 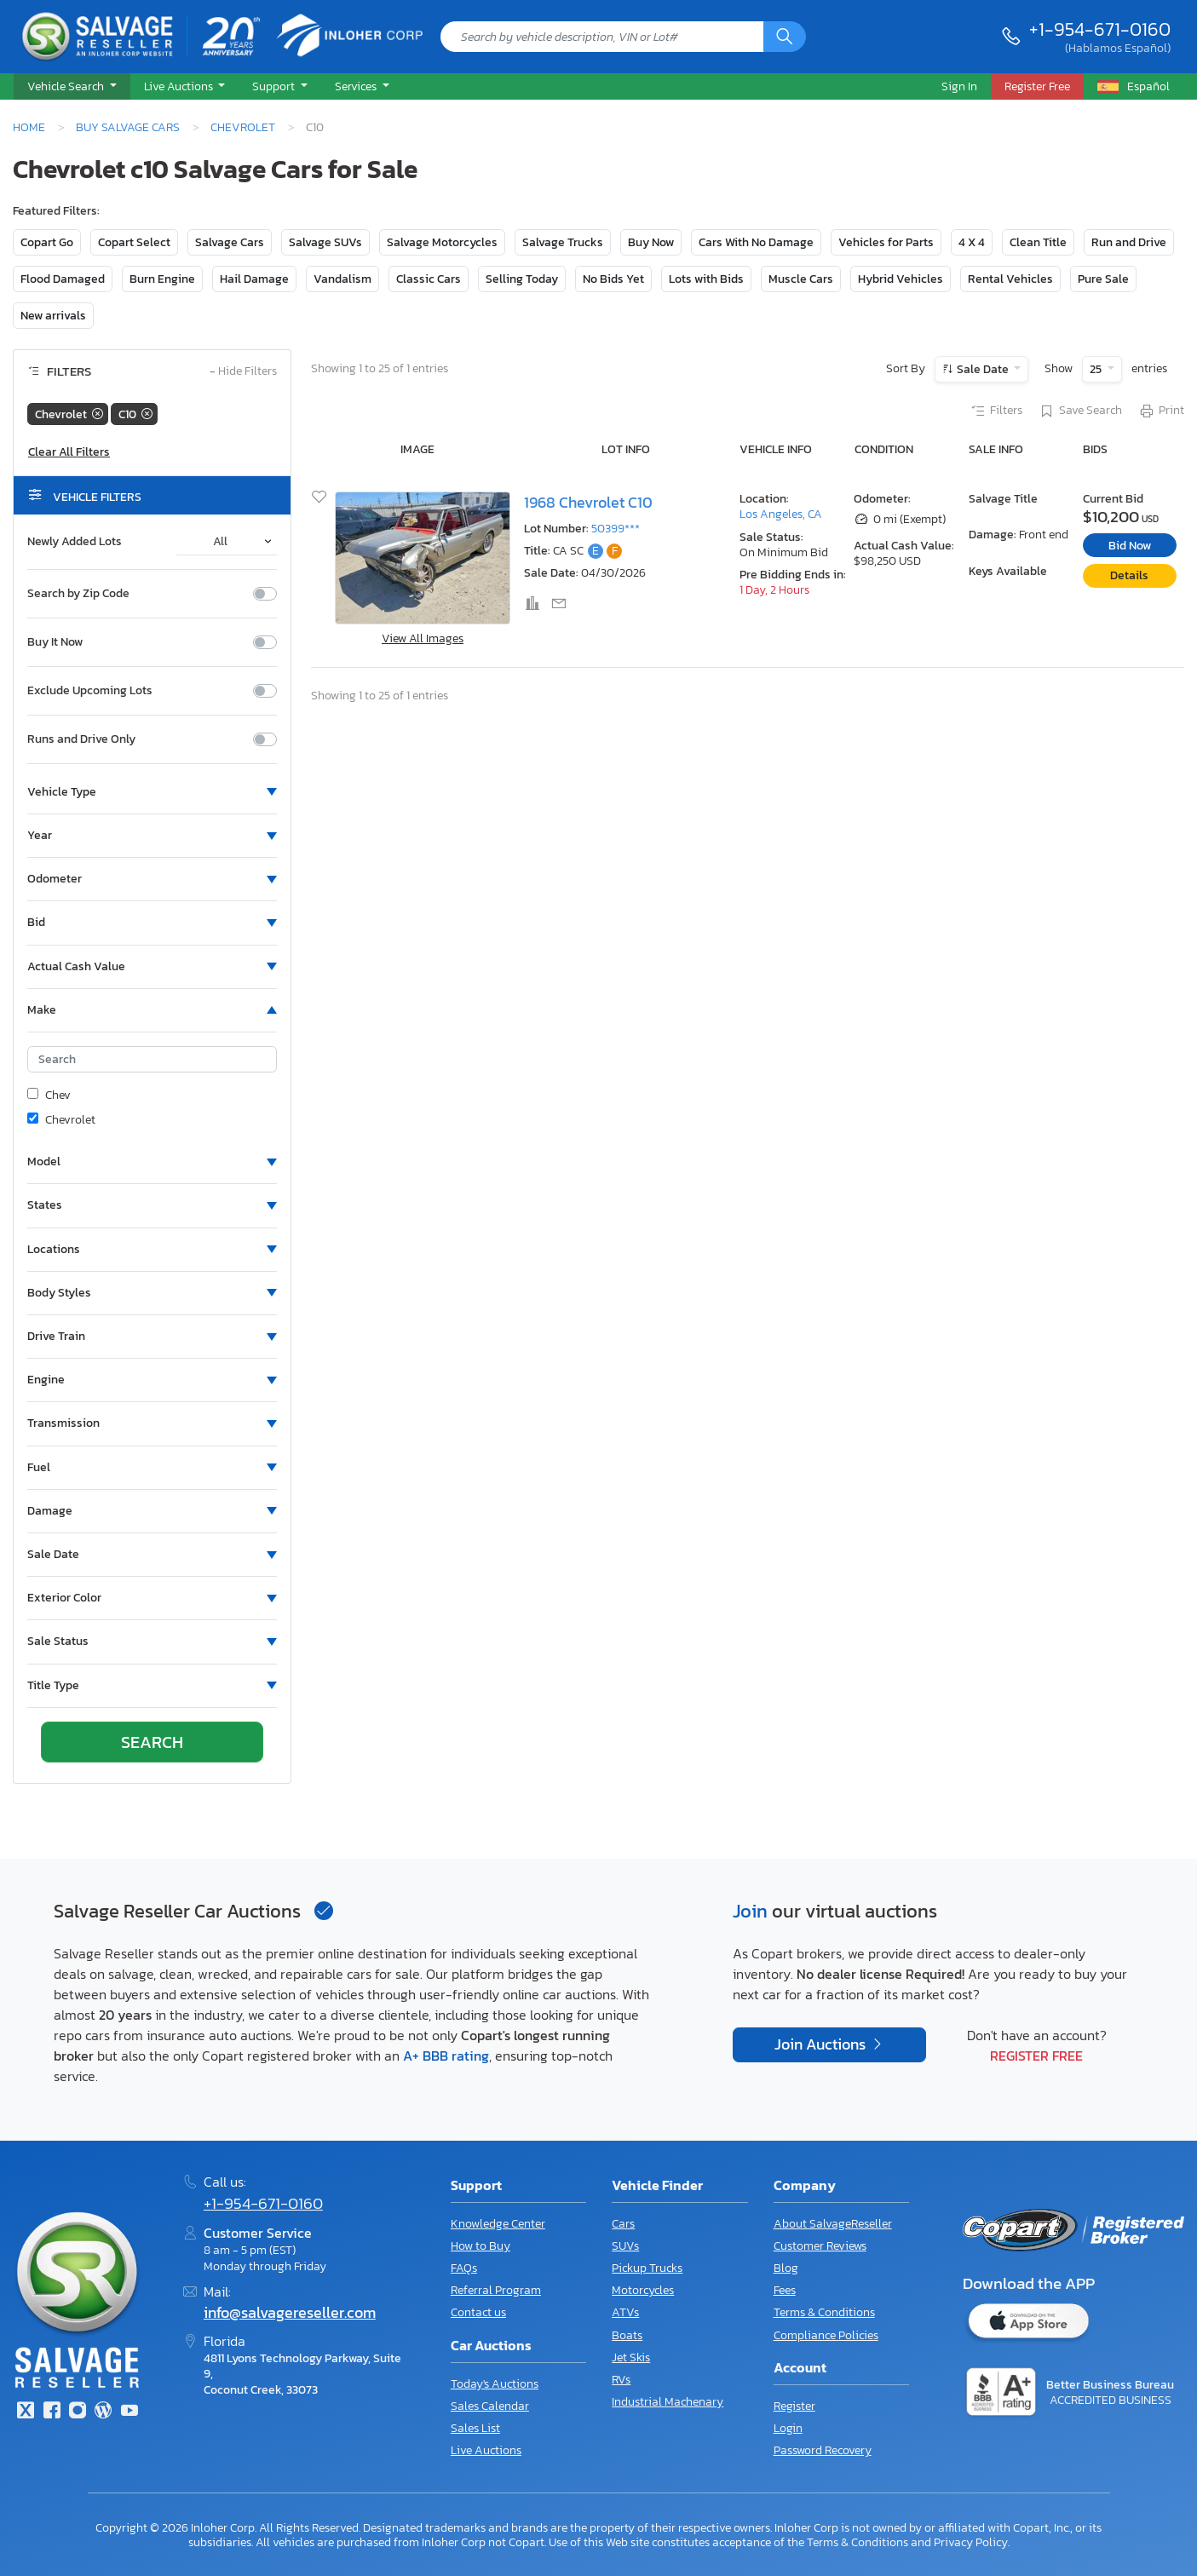 What do you see at coordinates (780, 514) in the screenshot?
I see `Los Angeles, CA` at bounding box center [780, 514].